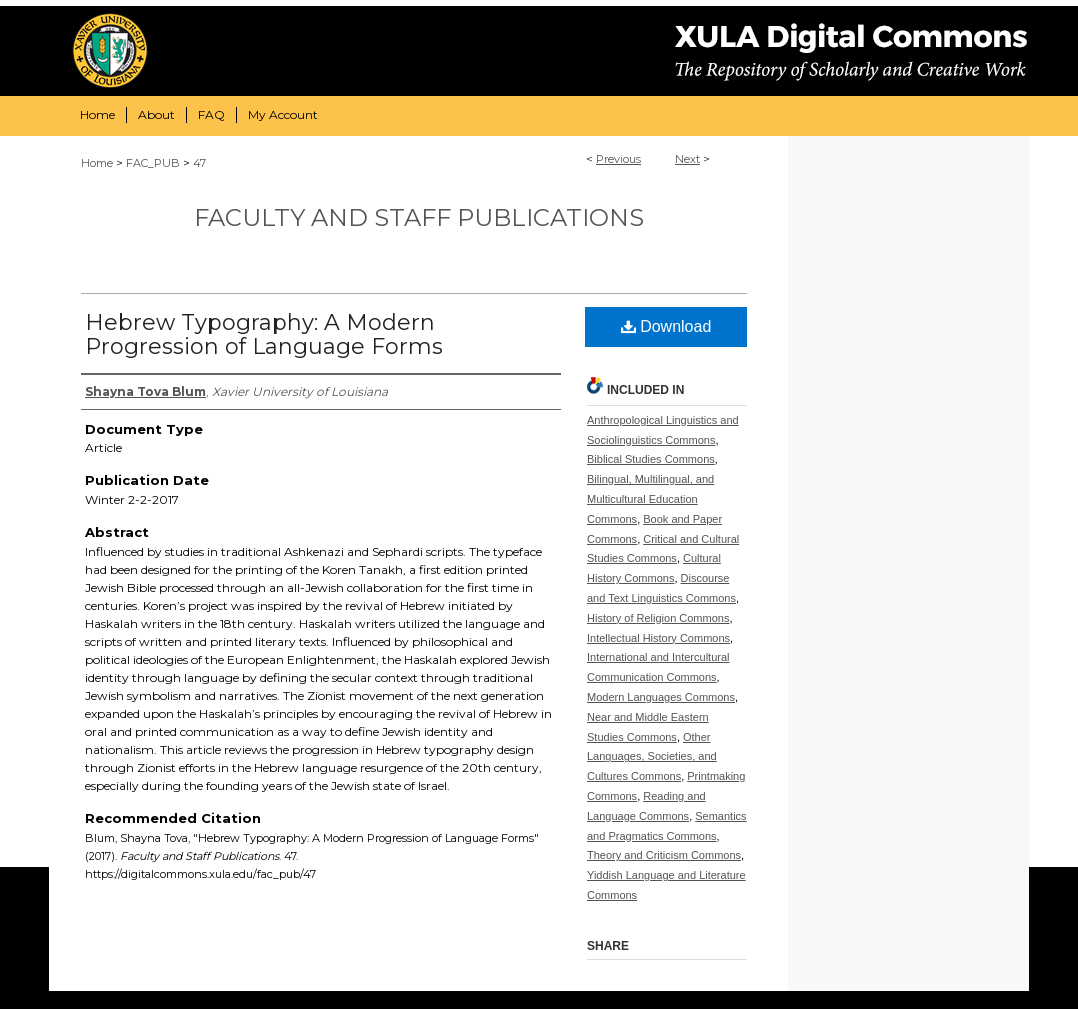 Image resolution: width=1078 pixels, height=1009 pixels. I want to click on Biblical Studies Commons, so click(651, 459).